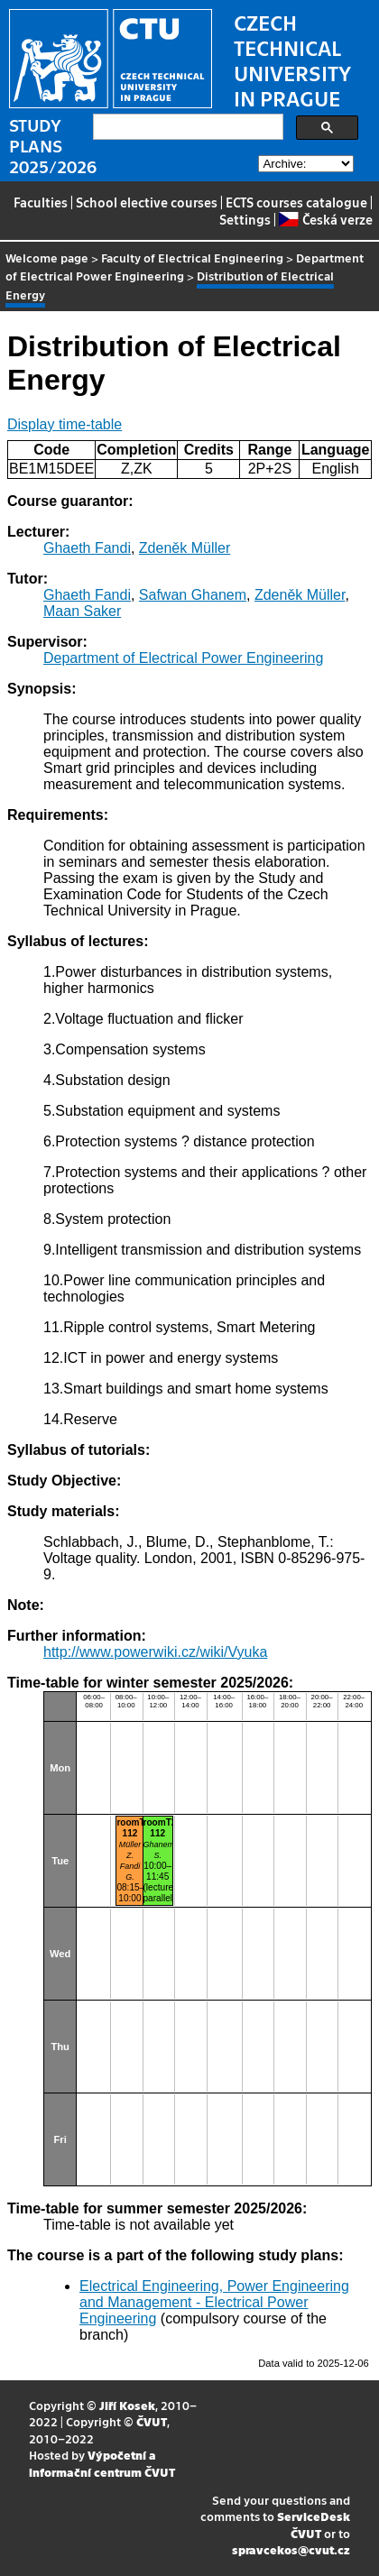 Image resolution: width=379 pixels, height=2576 pixels. Describe the element at coordinates (192, 257) in the screenshot. I see `Faculty of Electrical Engineering` at that location.